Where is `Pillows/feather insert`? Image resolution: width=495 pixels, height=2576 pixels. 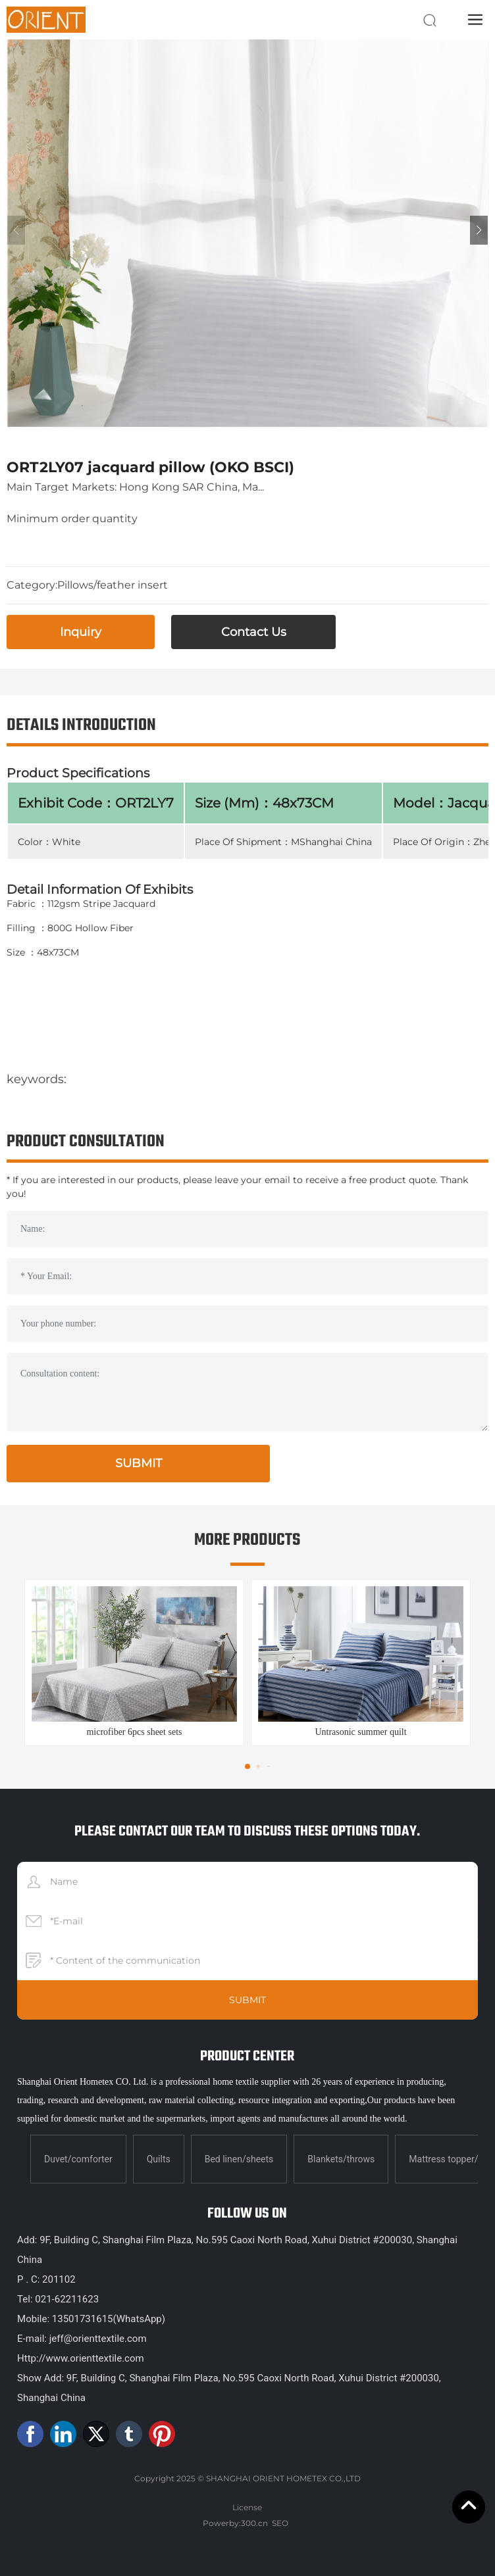
Pillows/feather insert is located at coordinates (112, 585).